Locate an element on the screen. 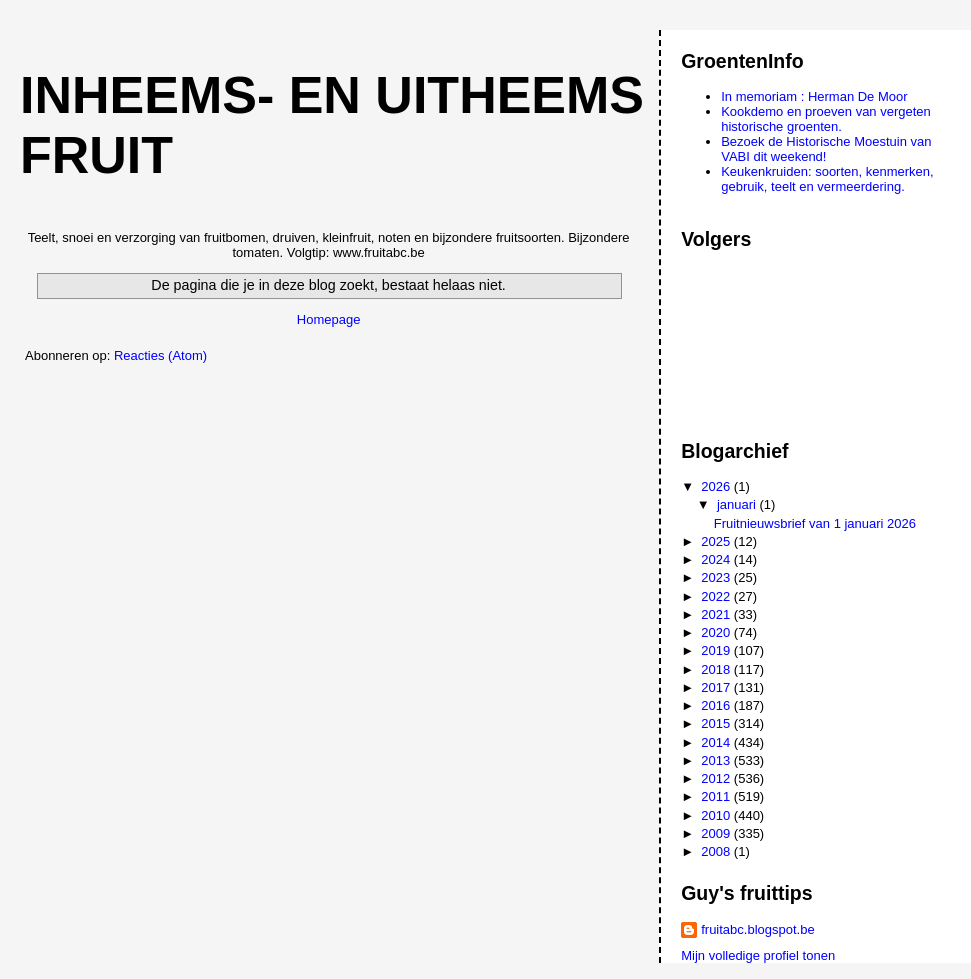  2008 is located at coordinates (717, 851).